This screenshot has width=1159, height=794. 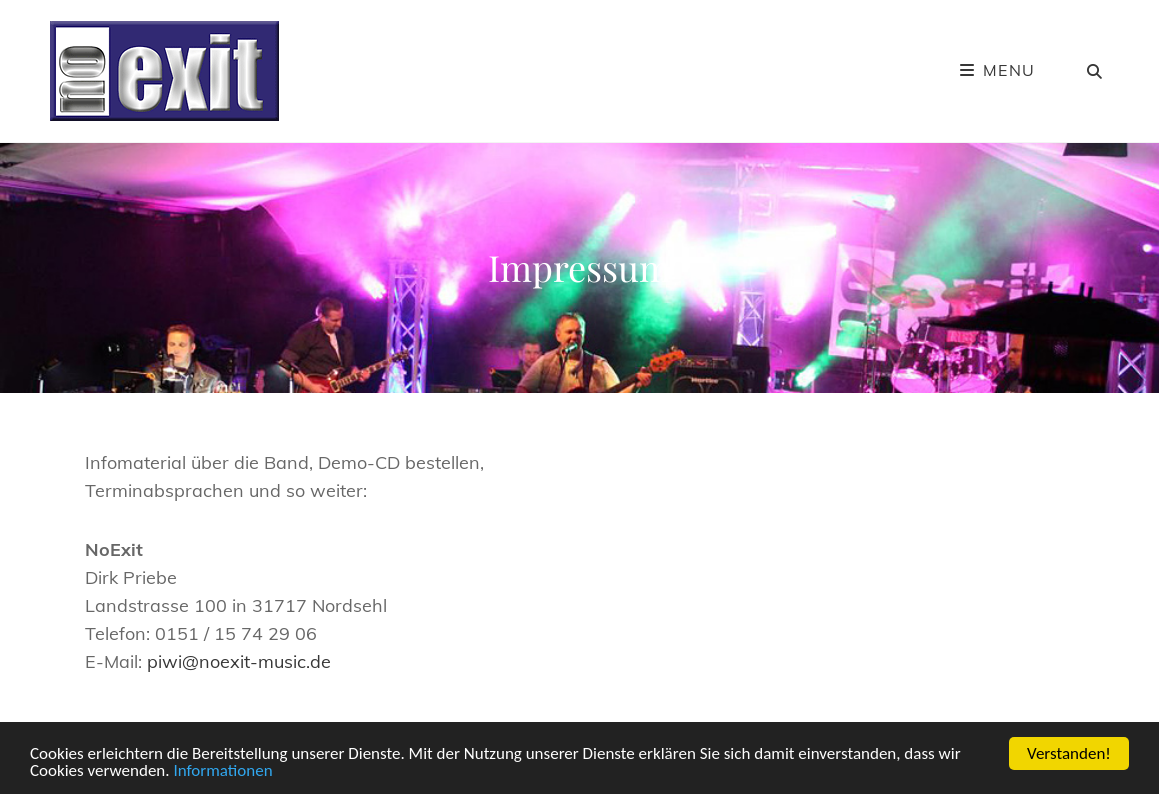 What do you see at coordinates (222, 771) in the screenshot?
I see `Informationen` at bounding box center [222, 771].